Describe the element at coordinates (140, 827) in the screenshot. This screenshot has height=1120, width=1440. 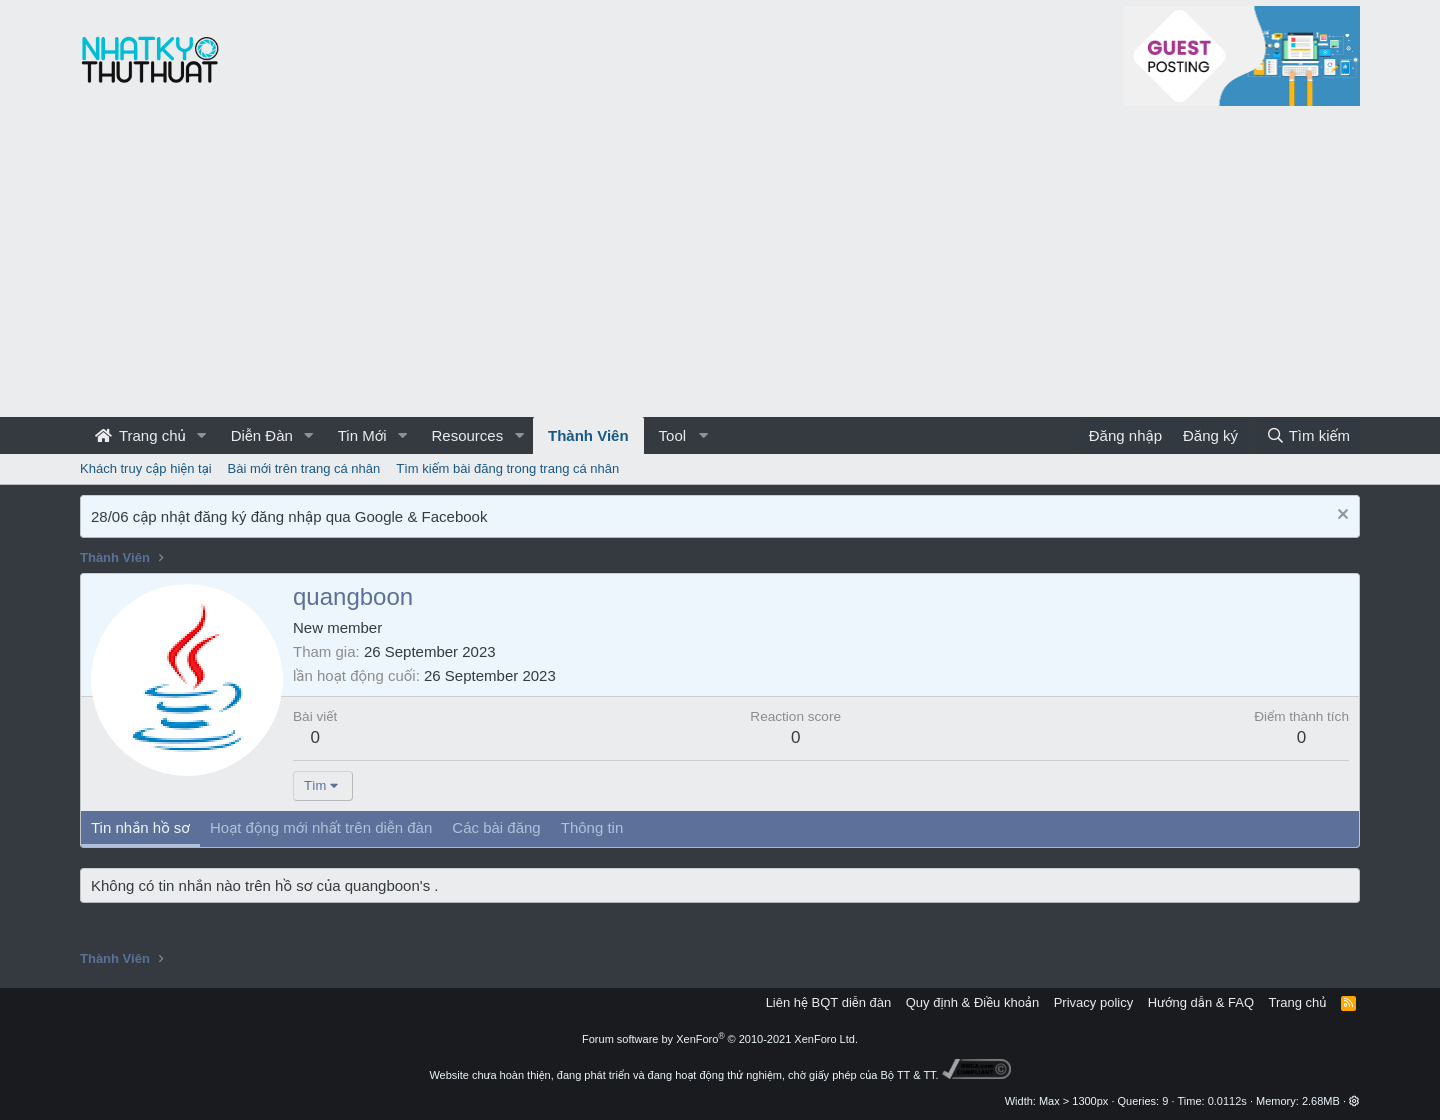
I see `Tin nhắn hồ sơ [tab]` at that location.